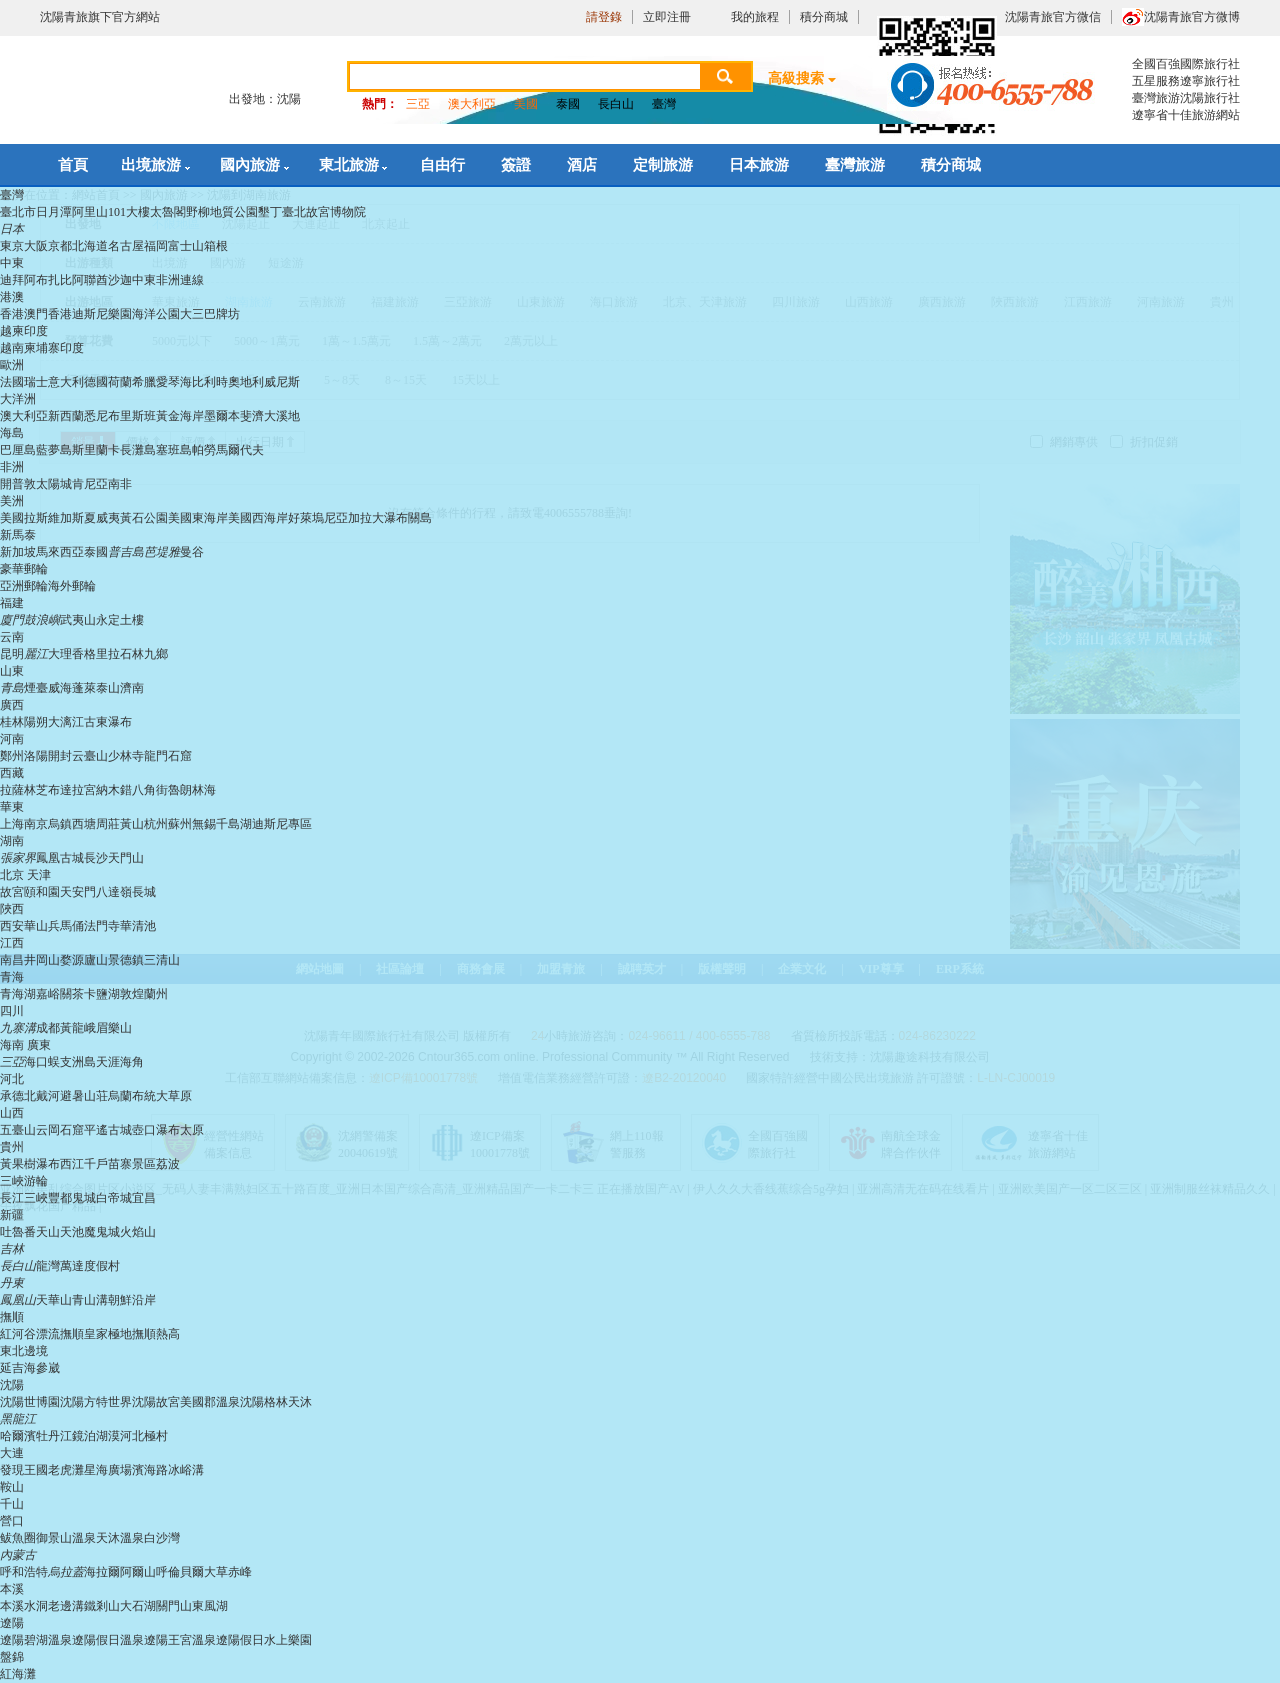  What do you see at coordinates (240, 1572) in the screenshot?
I see `赤峰` at bounding box center [240, 1572].